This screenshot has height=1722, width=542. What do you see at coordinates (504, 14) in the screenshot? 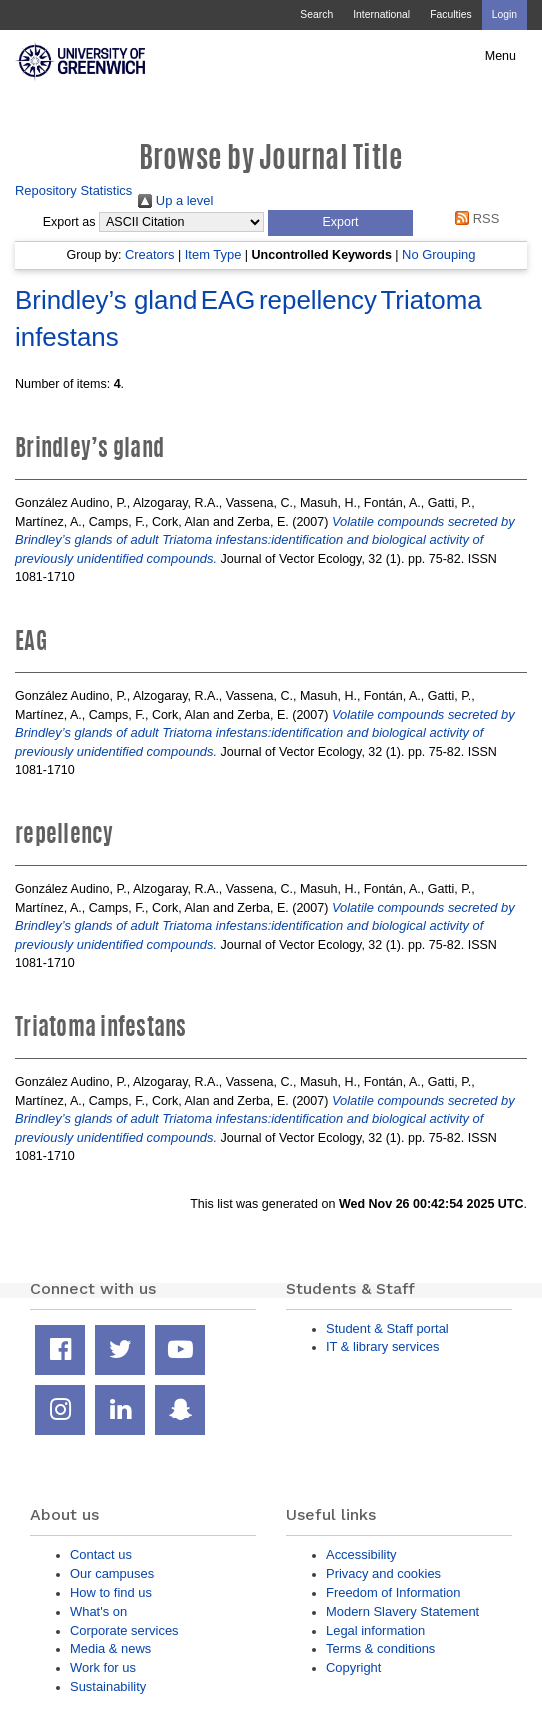
I see `Login` at bounding box center [504, 14].